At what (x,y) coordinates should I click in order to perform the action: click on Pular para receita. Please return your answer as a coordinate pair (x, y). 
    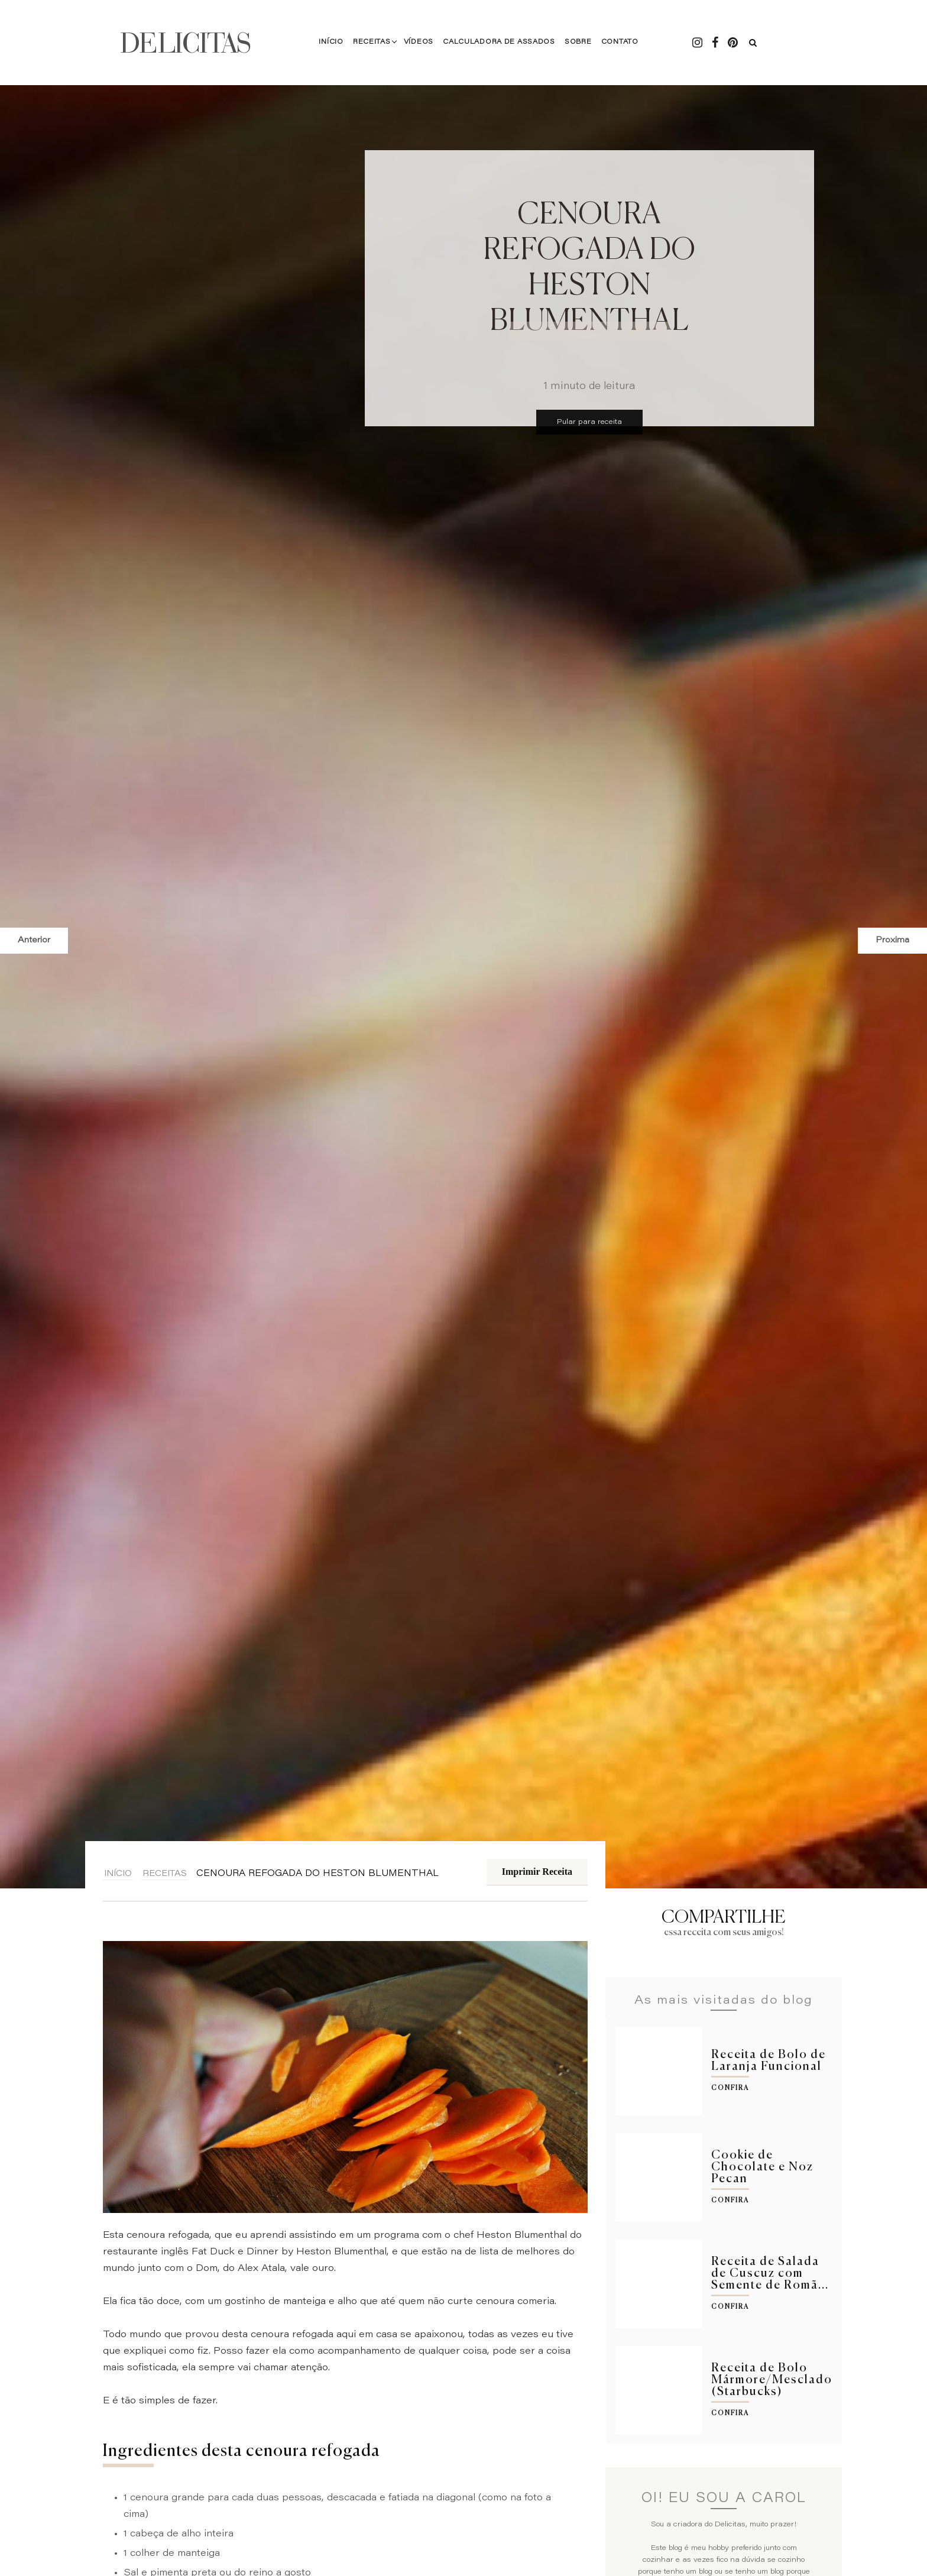
    Looking at the image, I should click on (589, 422).